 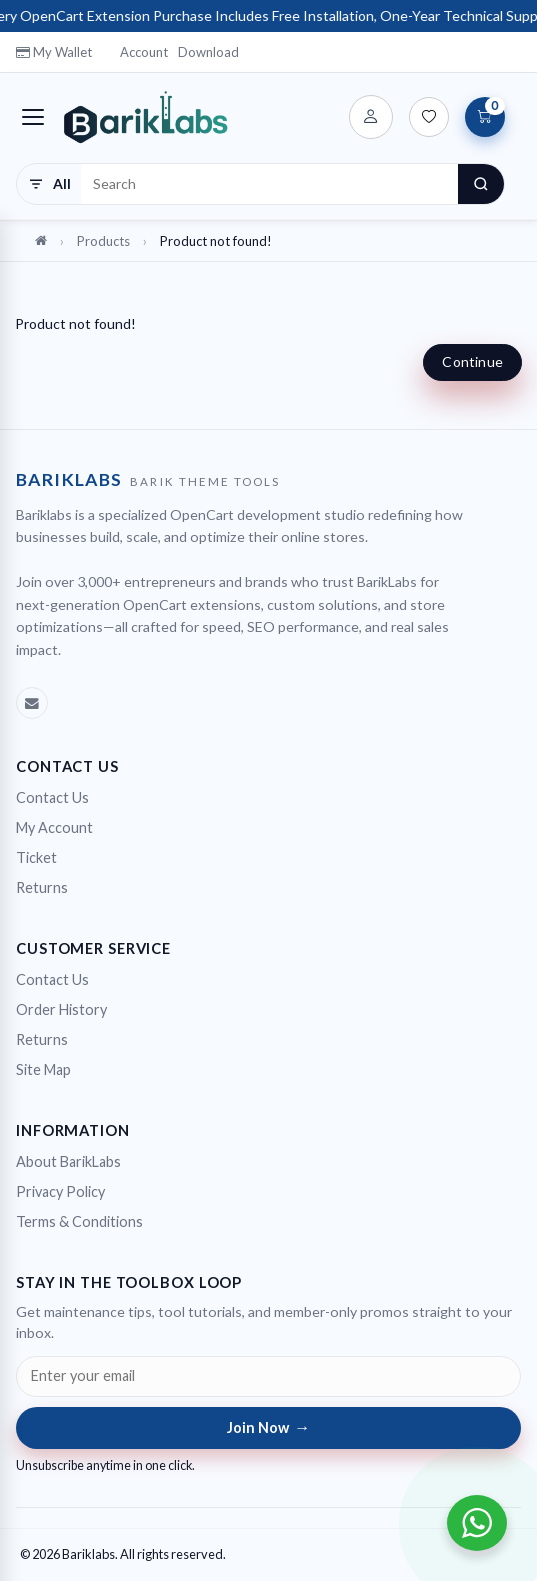 What do you see at coordinates (54, 827) in the screenshot?
I see `My Account` at bounding box center [54, 827].